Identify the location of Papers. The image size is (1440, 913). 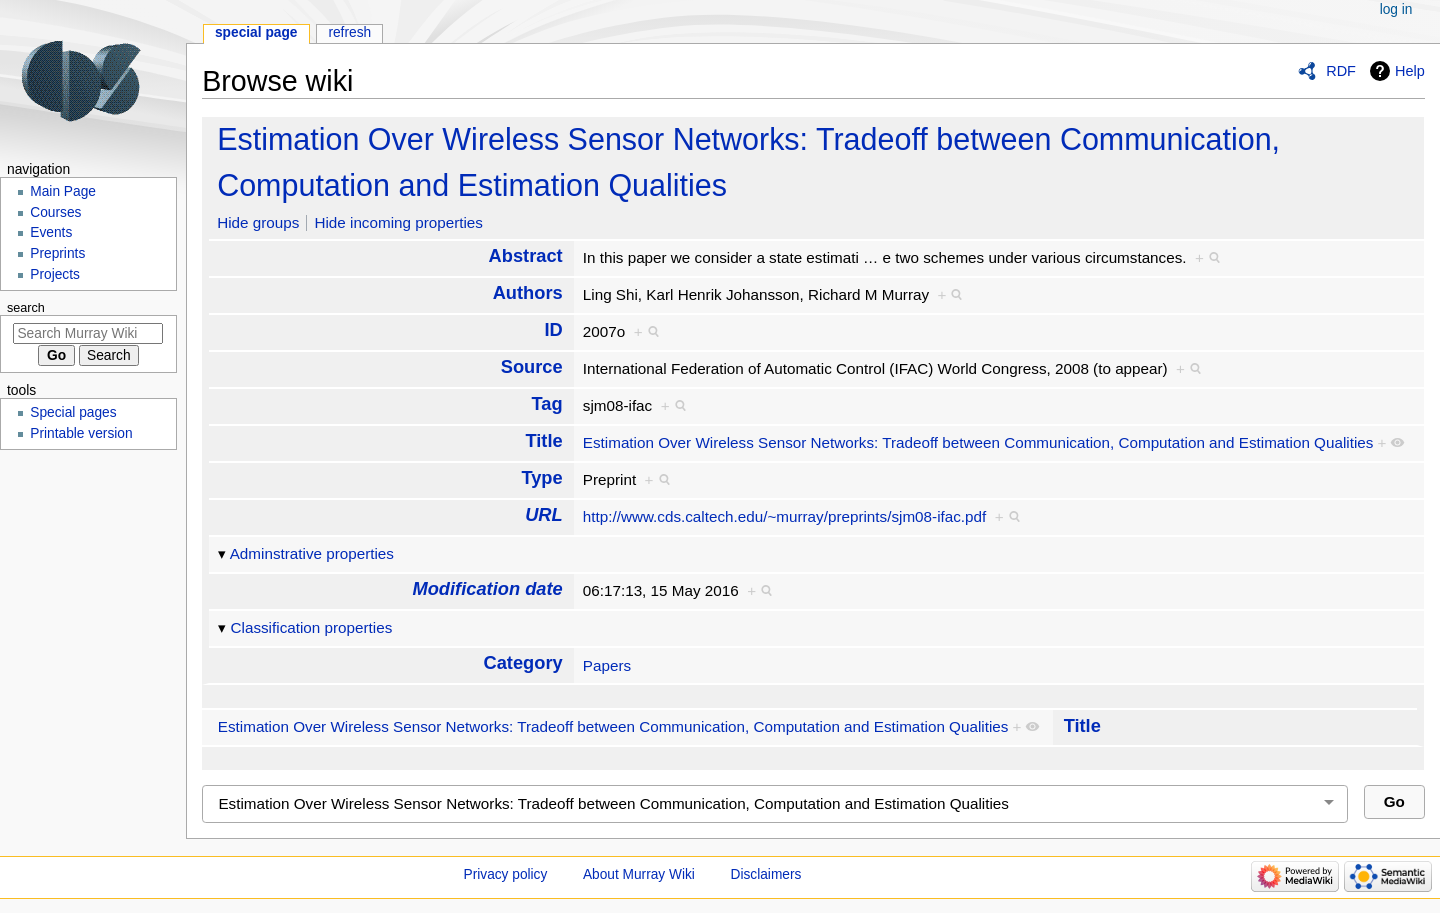
(607, 665).